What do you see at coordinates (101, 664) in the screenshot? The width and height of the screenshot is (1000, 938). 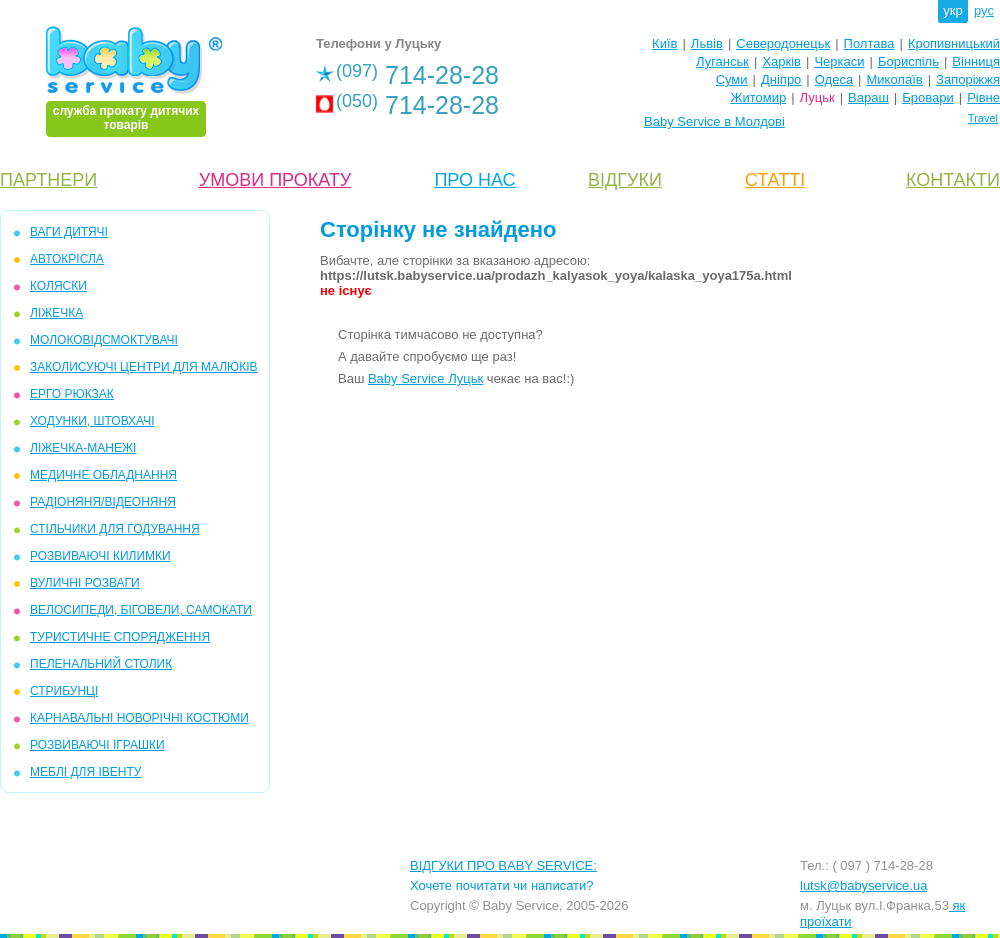 I see `ПЕЛЕНАЛЬНИЙ СТОЛИК` at bounding box center [101, 664].